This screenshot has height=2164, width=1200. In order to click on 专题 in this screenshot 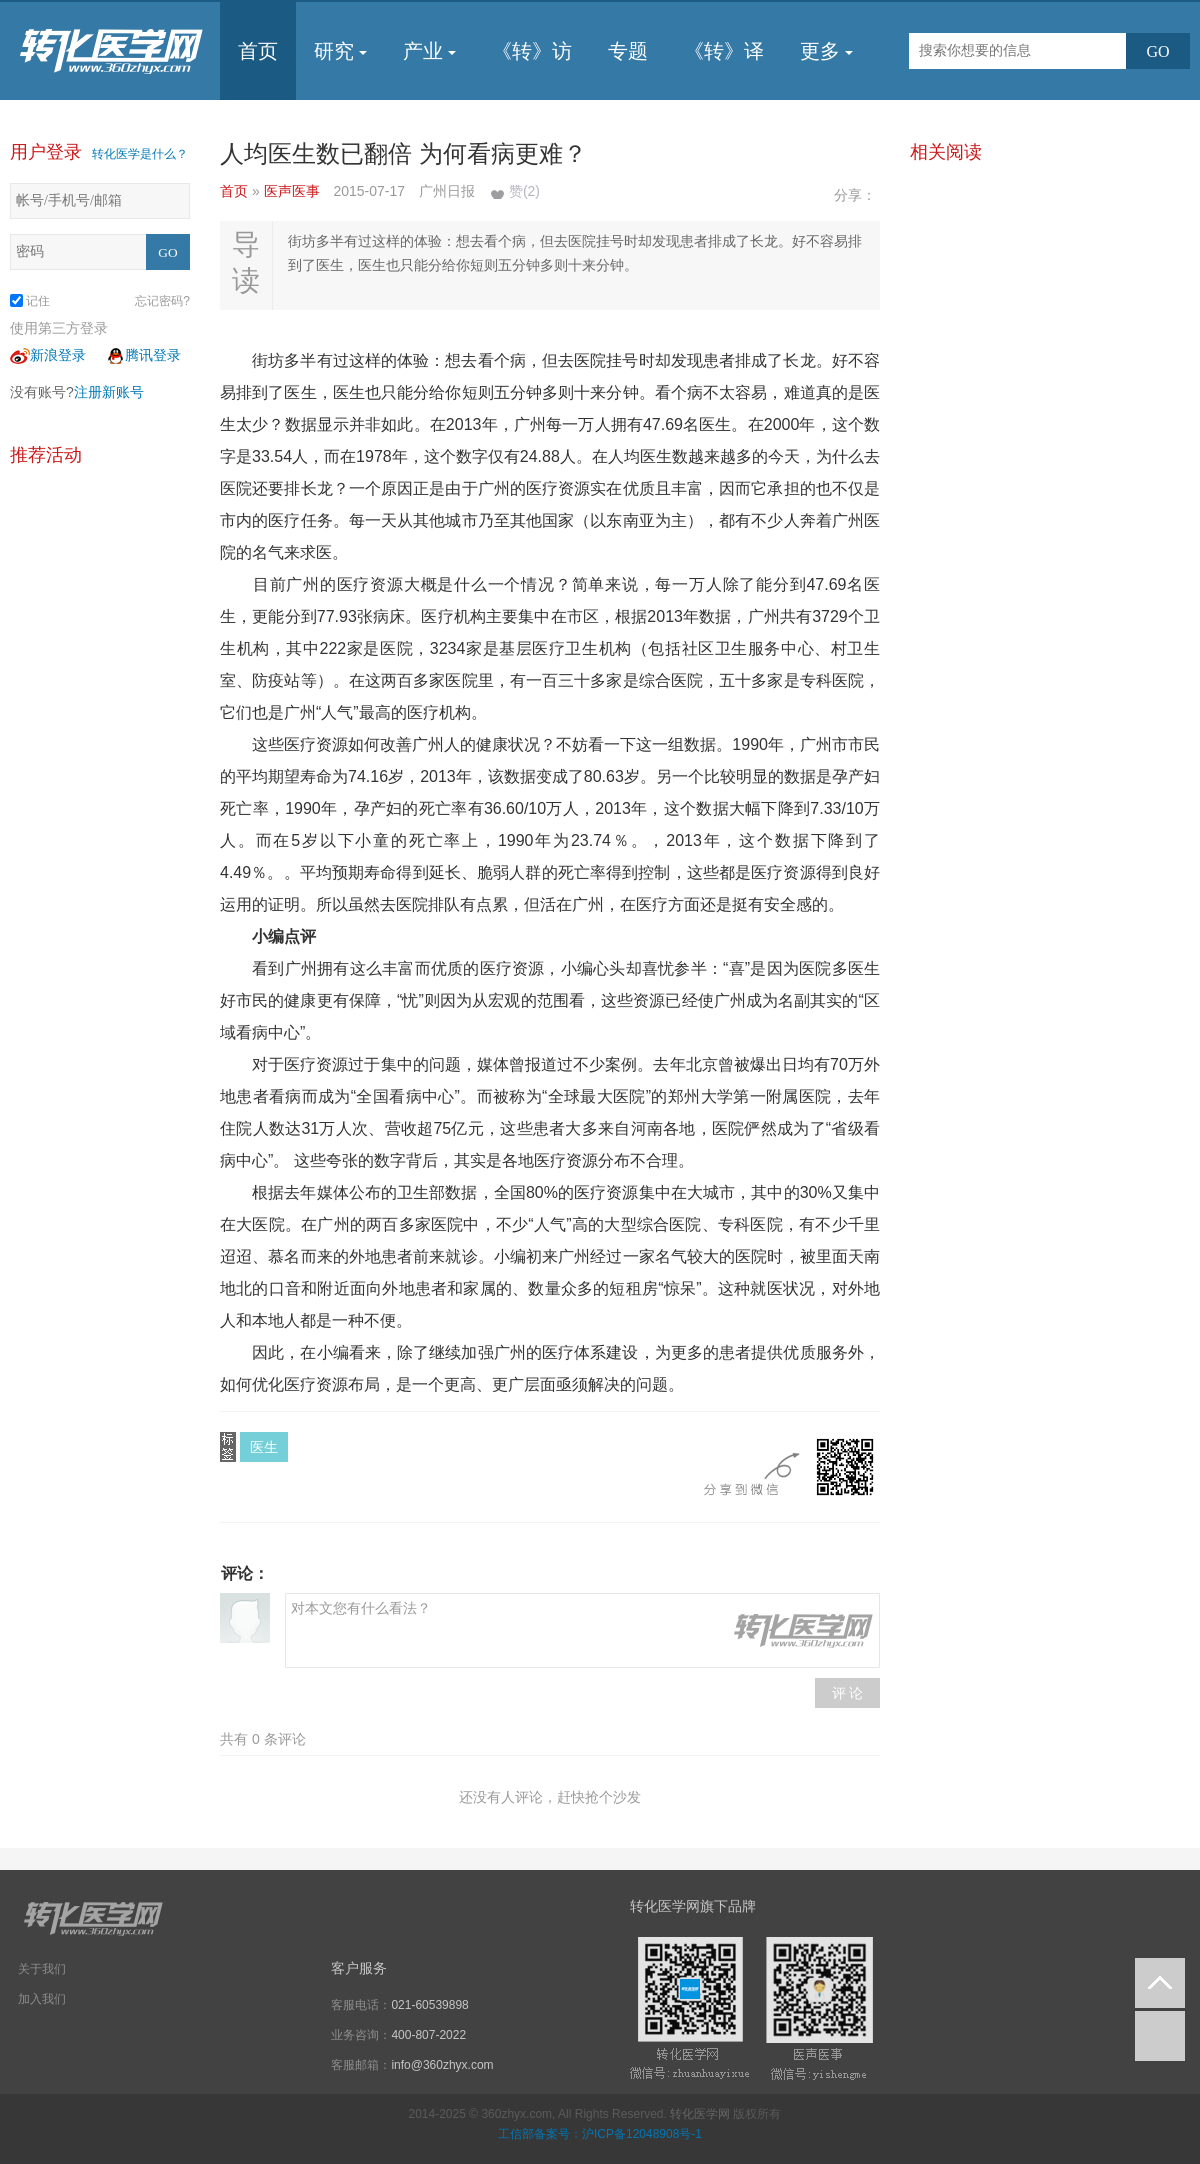, I will do `click(628, 51)`.